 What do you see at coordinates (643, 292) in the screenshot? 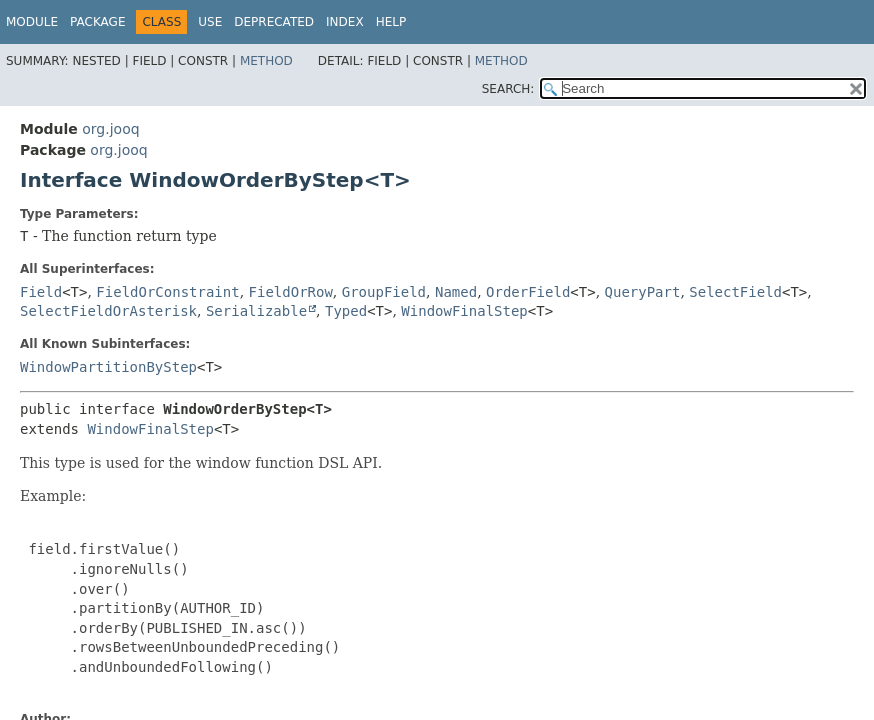
I see `QueryPart` at bounding box center [643, 292].